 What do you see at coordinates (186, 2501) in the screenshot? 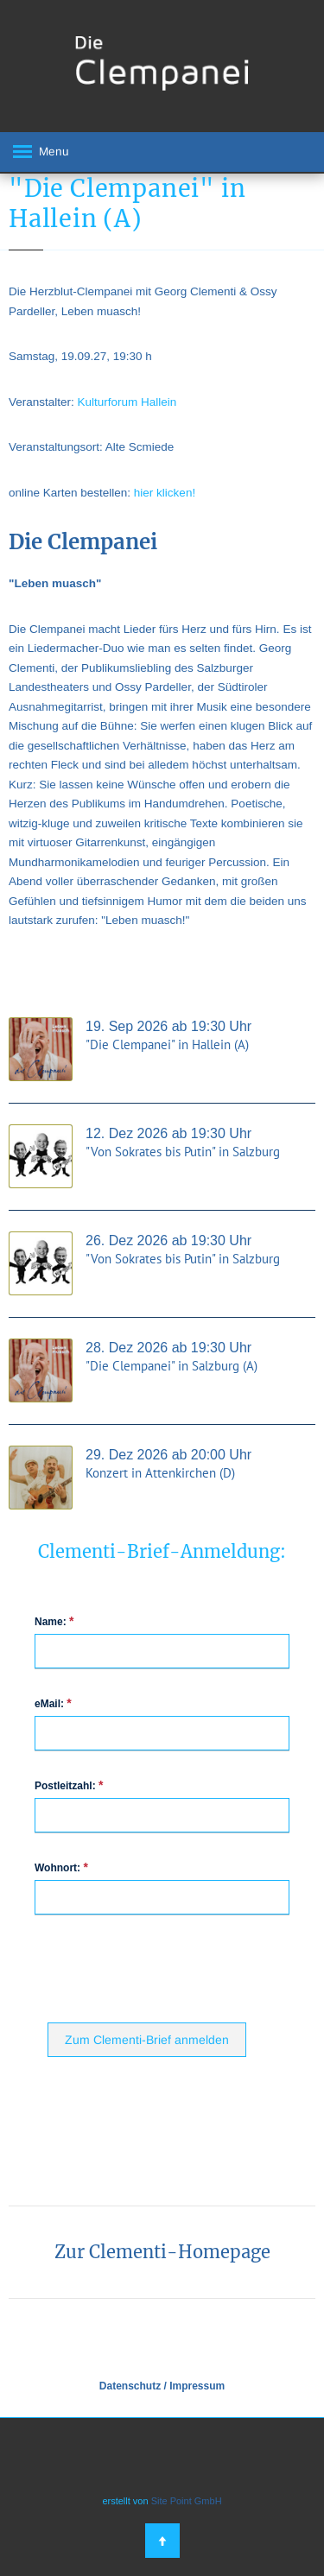
I see `Site Point GmbH` at bounding box center [186, 2501].